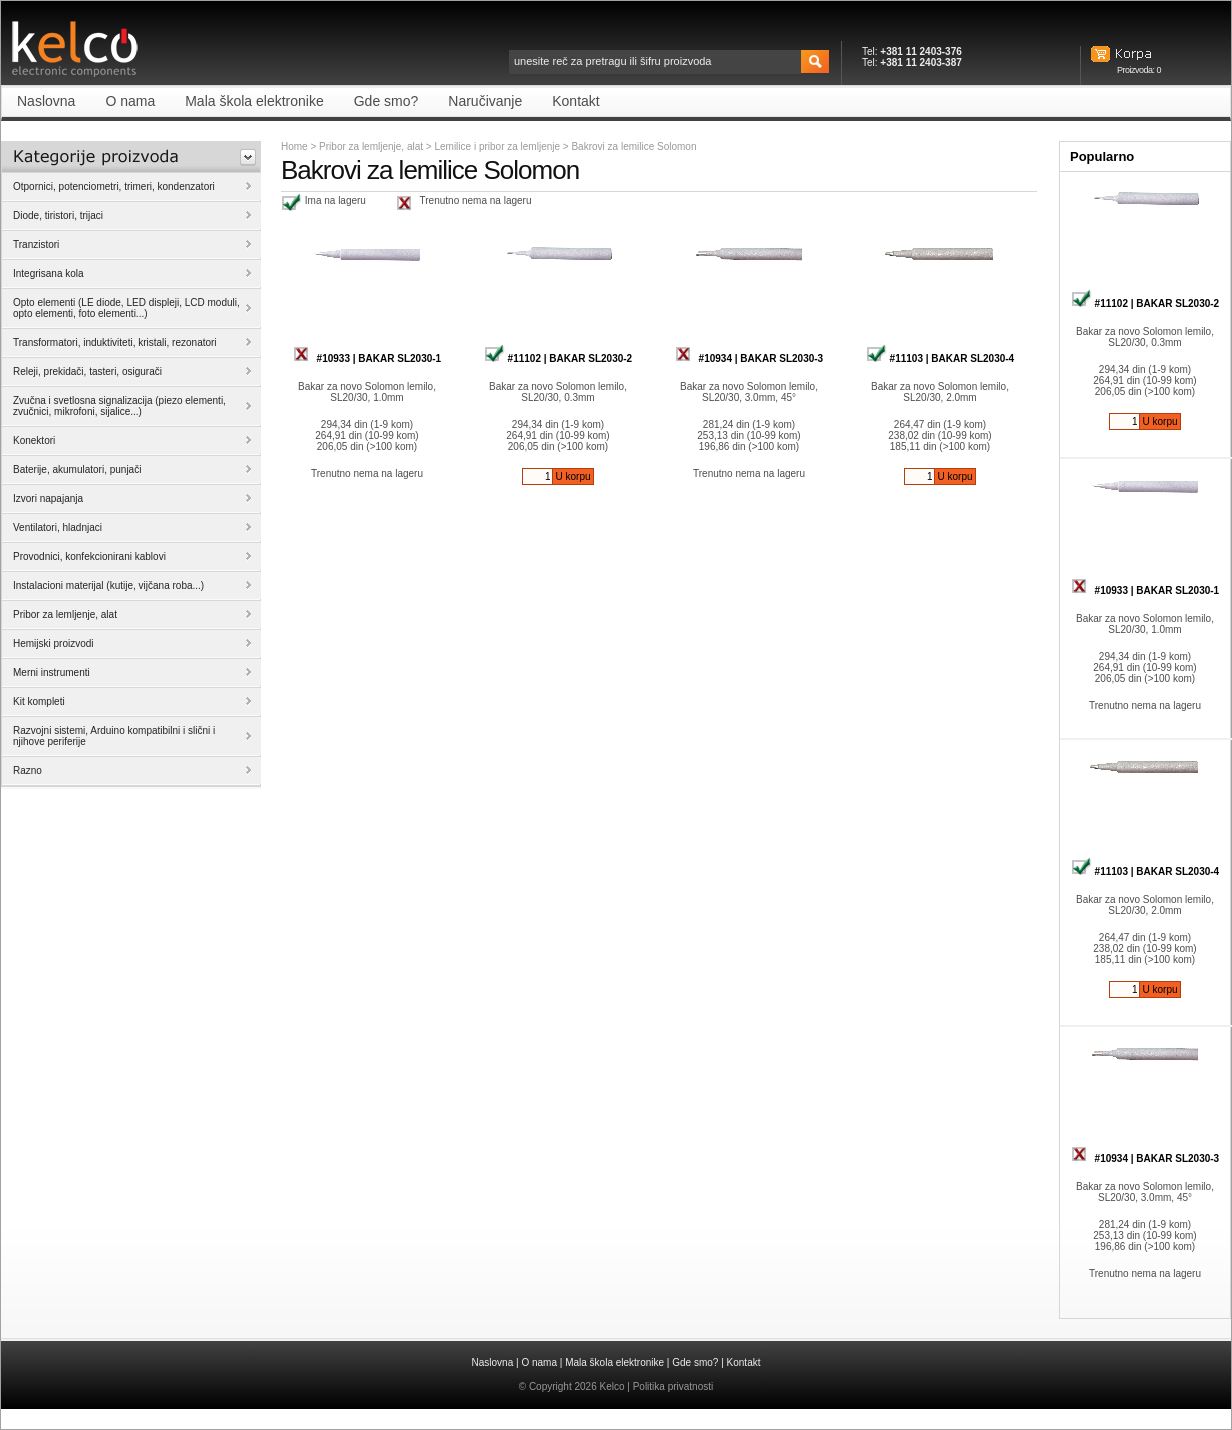 This screenshot has height=1430, width=1232. I want to click on #10933 | BAKAR SL2030-1, so click(367, 358).